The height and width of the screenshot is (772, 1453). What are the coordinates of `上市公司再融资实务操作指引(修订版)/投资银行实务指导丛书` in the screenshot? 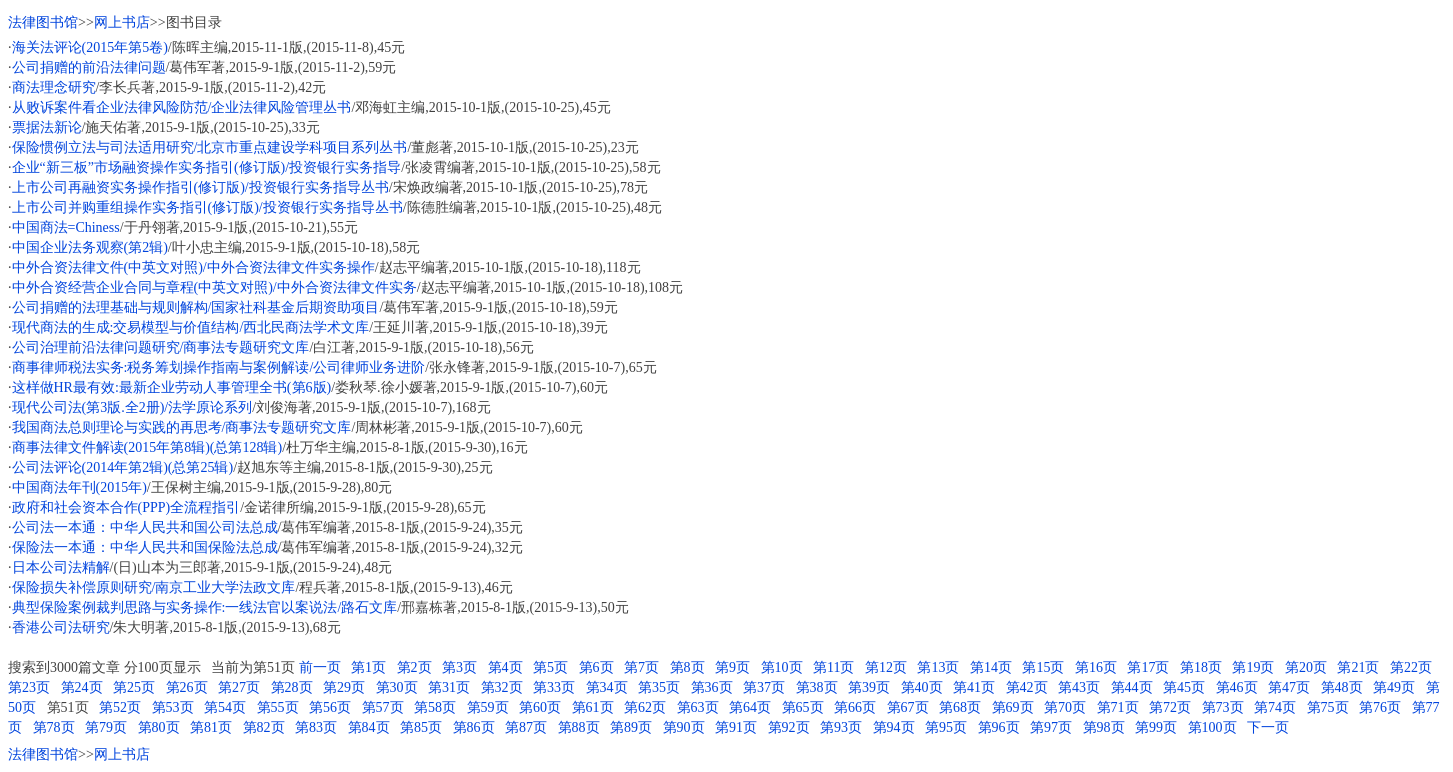 It's located at (200, 187).